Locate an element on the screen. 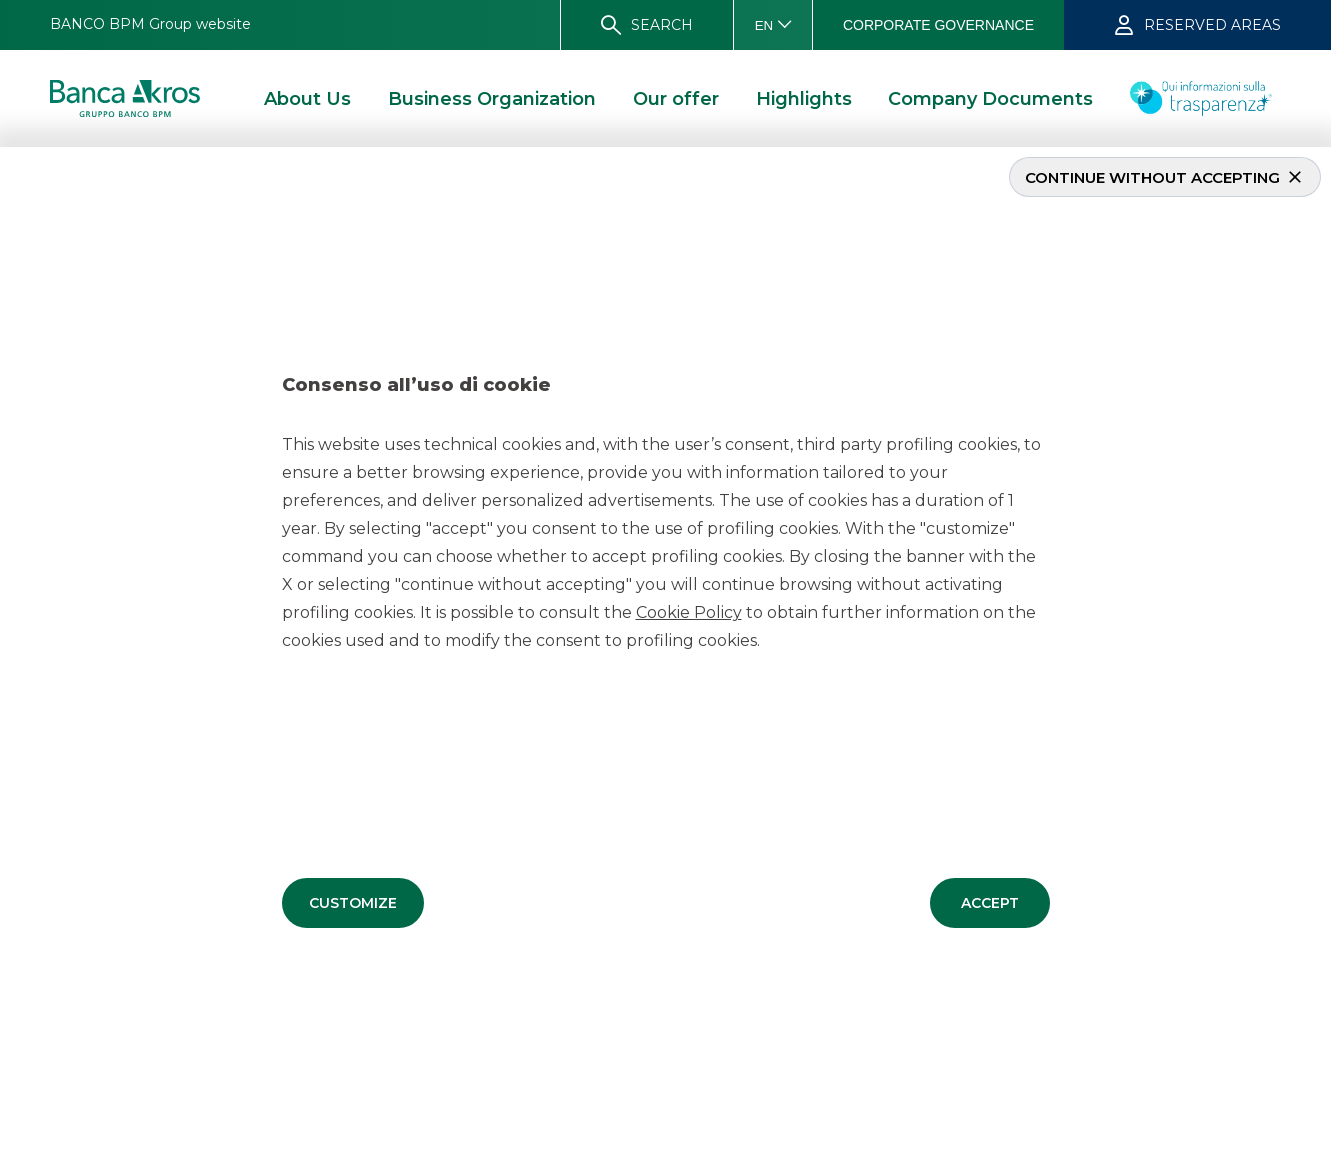 The width and height of the screenshot is (1331, 1155). Cookie Policy is located at coordinates (689, 612).